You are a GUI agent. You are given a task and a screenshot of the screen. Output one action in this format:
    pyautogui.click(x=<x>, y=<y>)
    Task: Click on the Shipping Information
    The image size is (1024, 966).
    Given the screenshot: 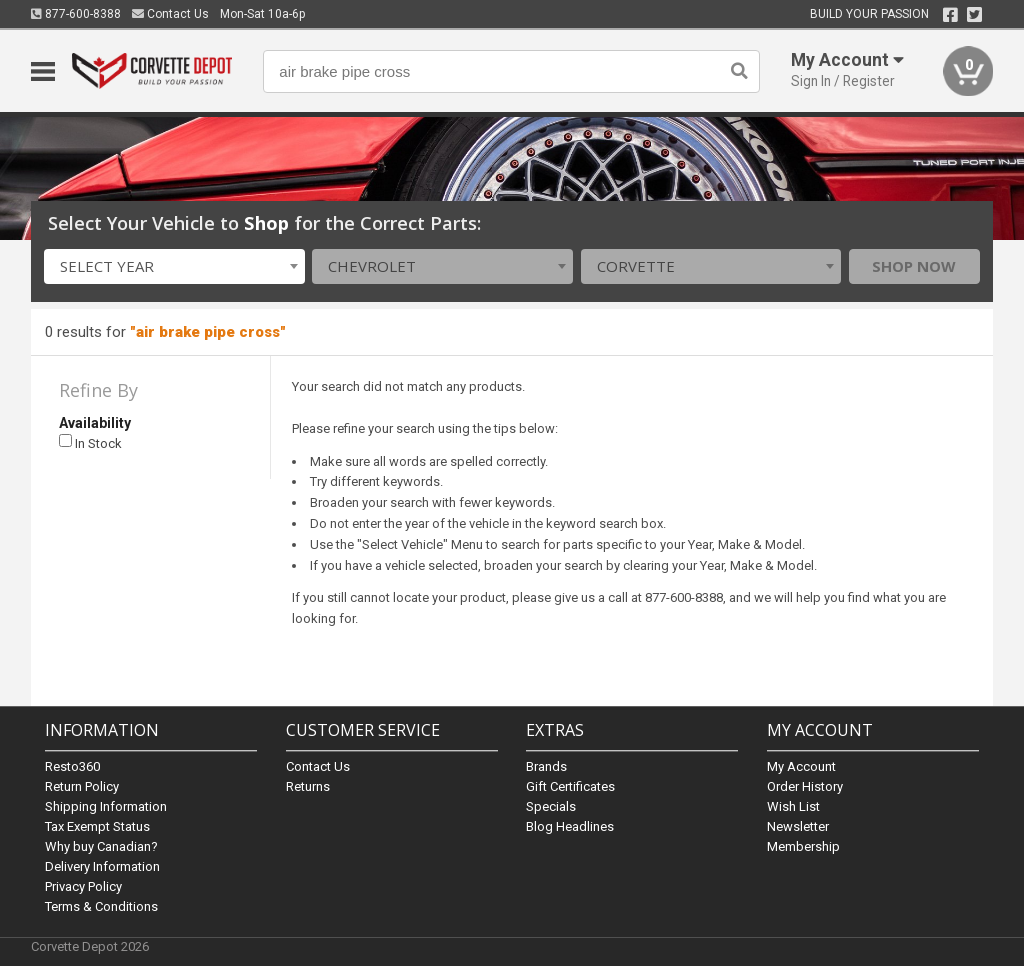 What is the action you would take?
    pyautogui.click(x=106, y=806)
    